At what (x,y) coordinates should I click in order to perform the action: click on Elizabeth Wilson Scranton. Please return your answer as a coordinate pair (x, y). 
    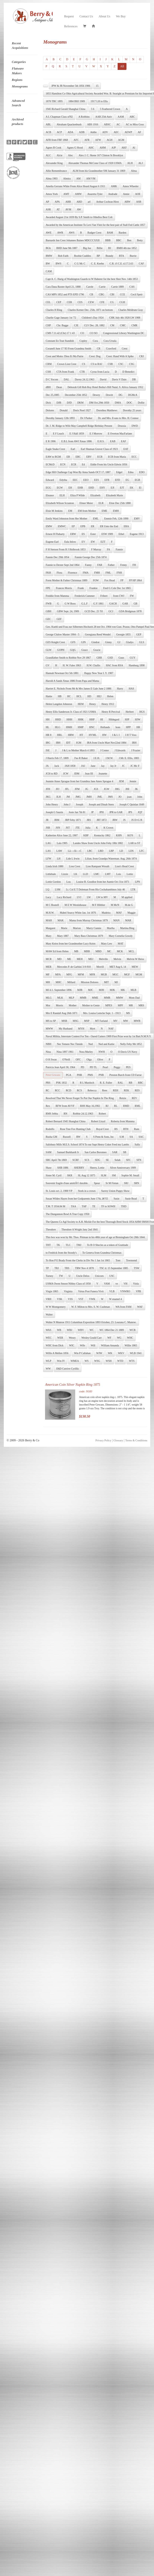
    Looking at the image, I should click on (60, 503).